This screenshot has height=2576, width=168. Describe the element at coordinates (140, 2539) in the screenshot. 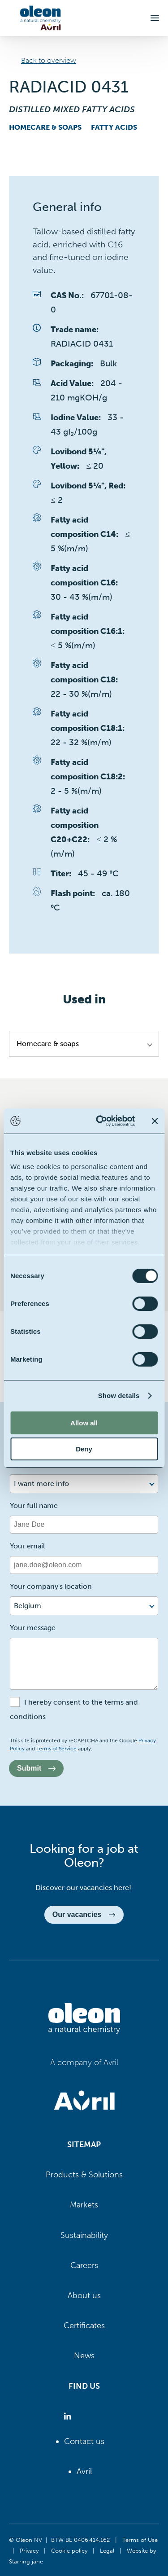

I see `Terms of Use` at that location.